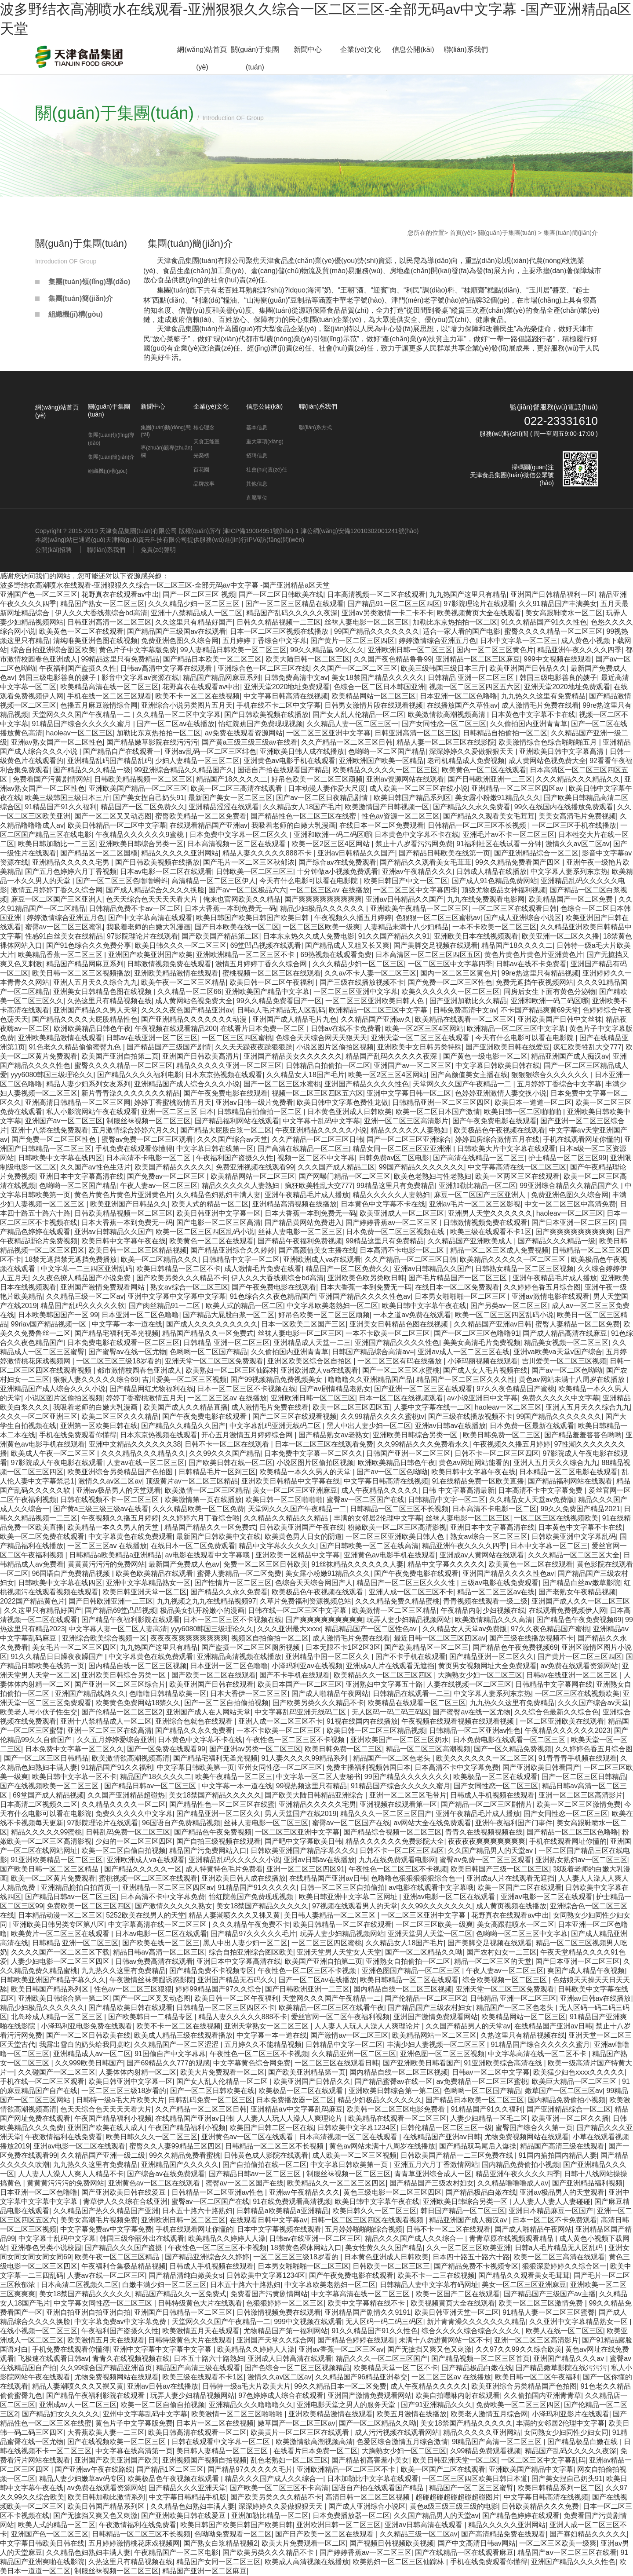 The height and width of the screenshot is (2576, 633). I want to click on 色综合天天综合网国产人, so click(314, 1582).